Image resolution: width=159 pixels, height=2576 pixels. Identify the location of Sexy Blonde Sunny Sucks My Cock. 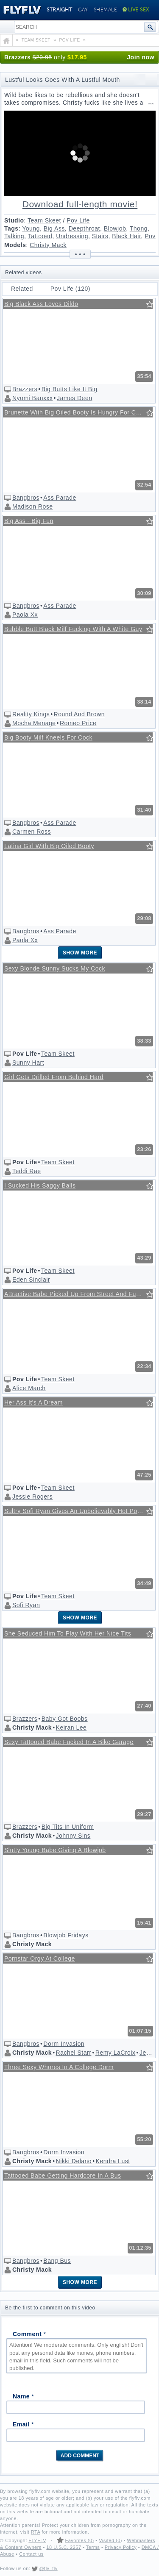
(54, 968).